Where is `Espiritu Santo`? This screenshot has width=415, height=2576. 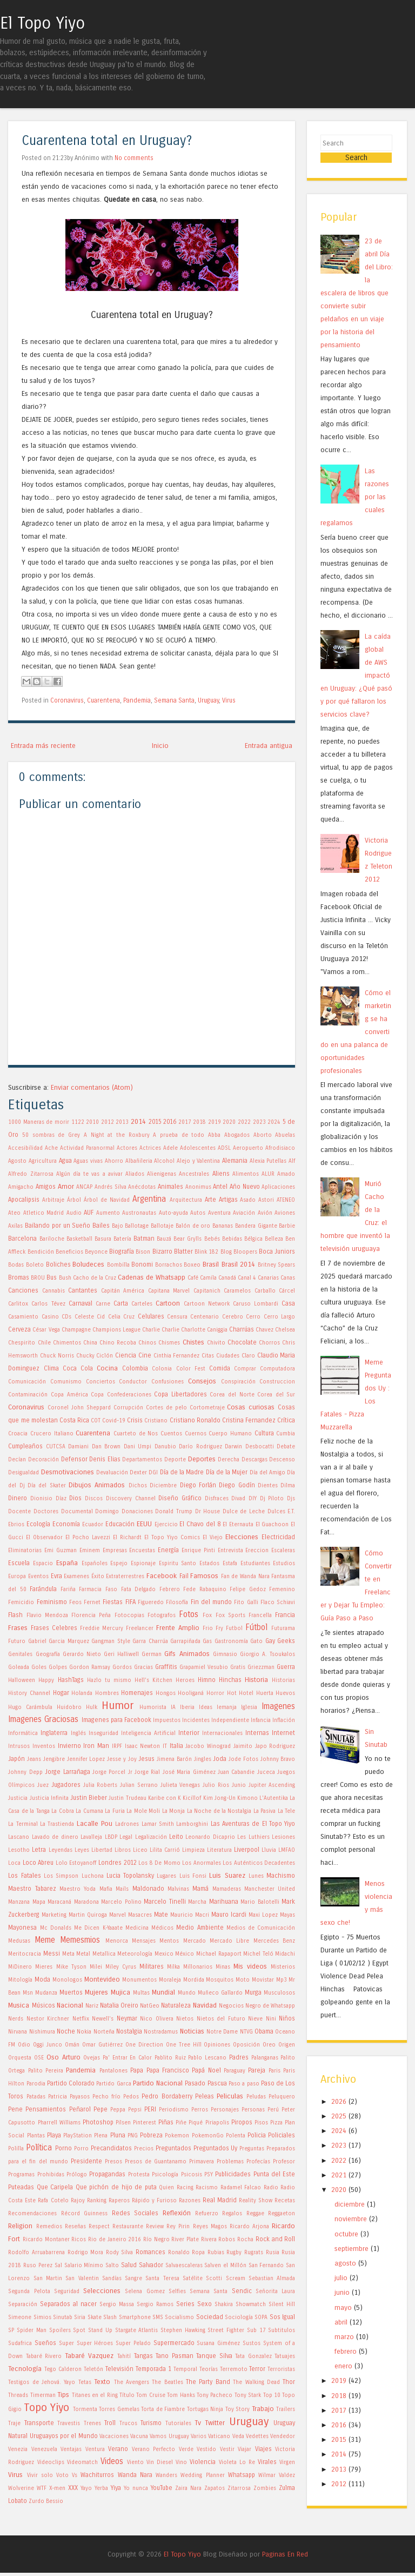 Espiritu Santo is located at coordinates (178, 1563).